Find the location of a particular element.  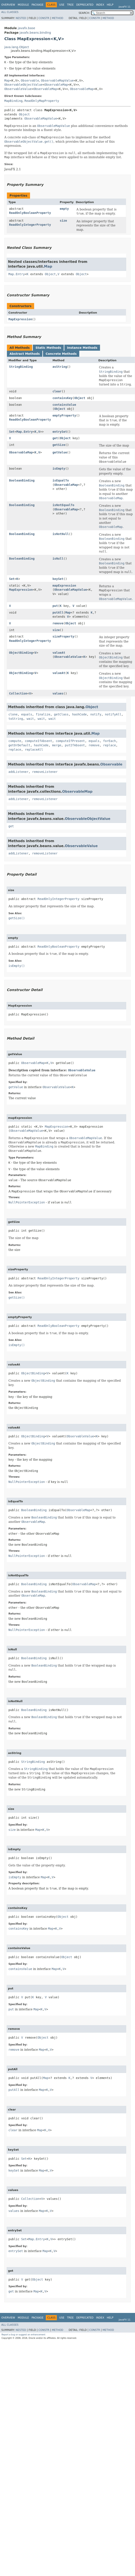

merge is located at coordinates (56, 745).